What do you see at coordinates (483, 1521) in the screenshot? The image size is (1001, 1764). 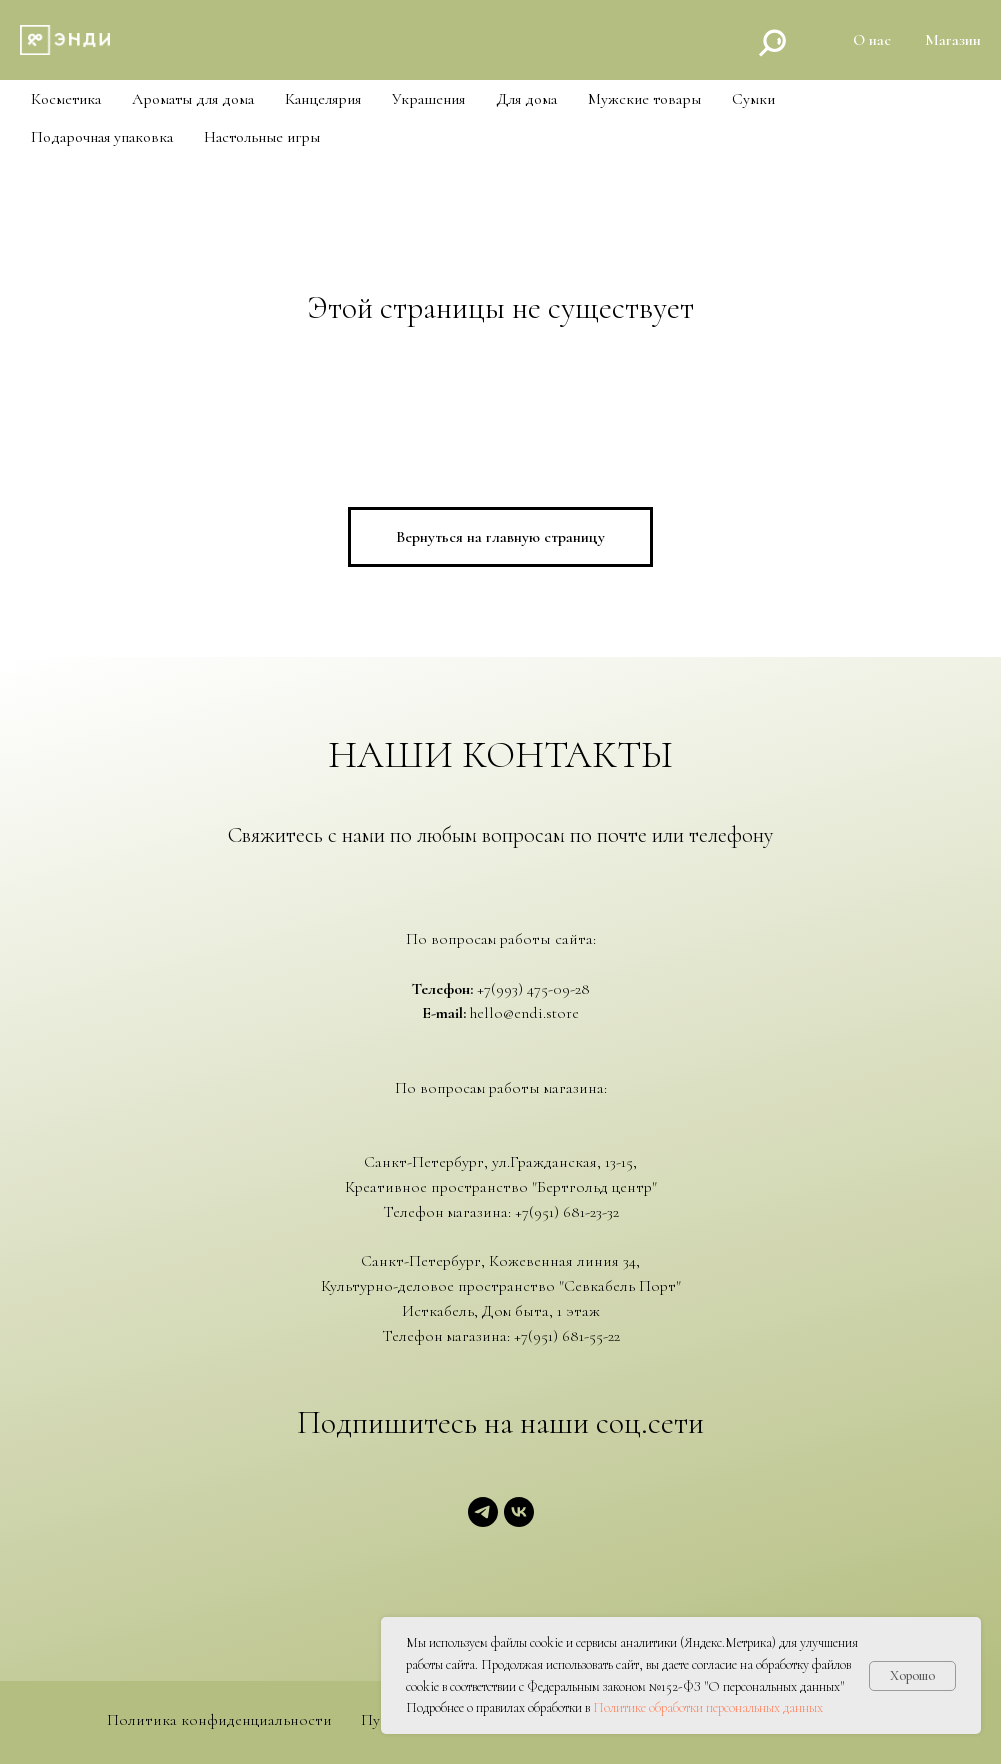 I see `[telegram]` at bounding box center [483, 1521].